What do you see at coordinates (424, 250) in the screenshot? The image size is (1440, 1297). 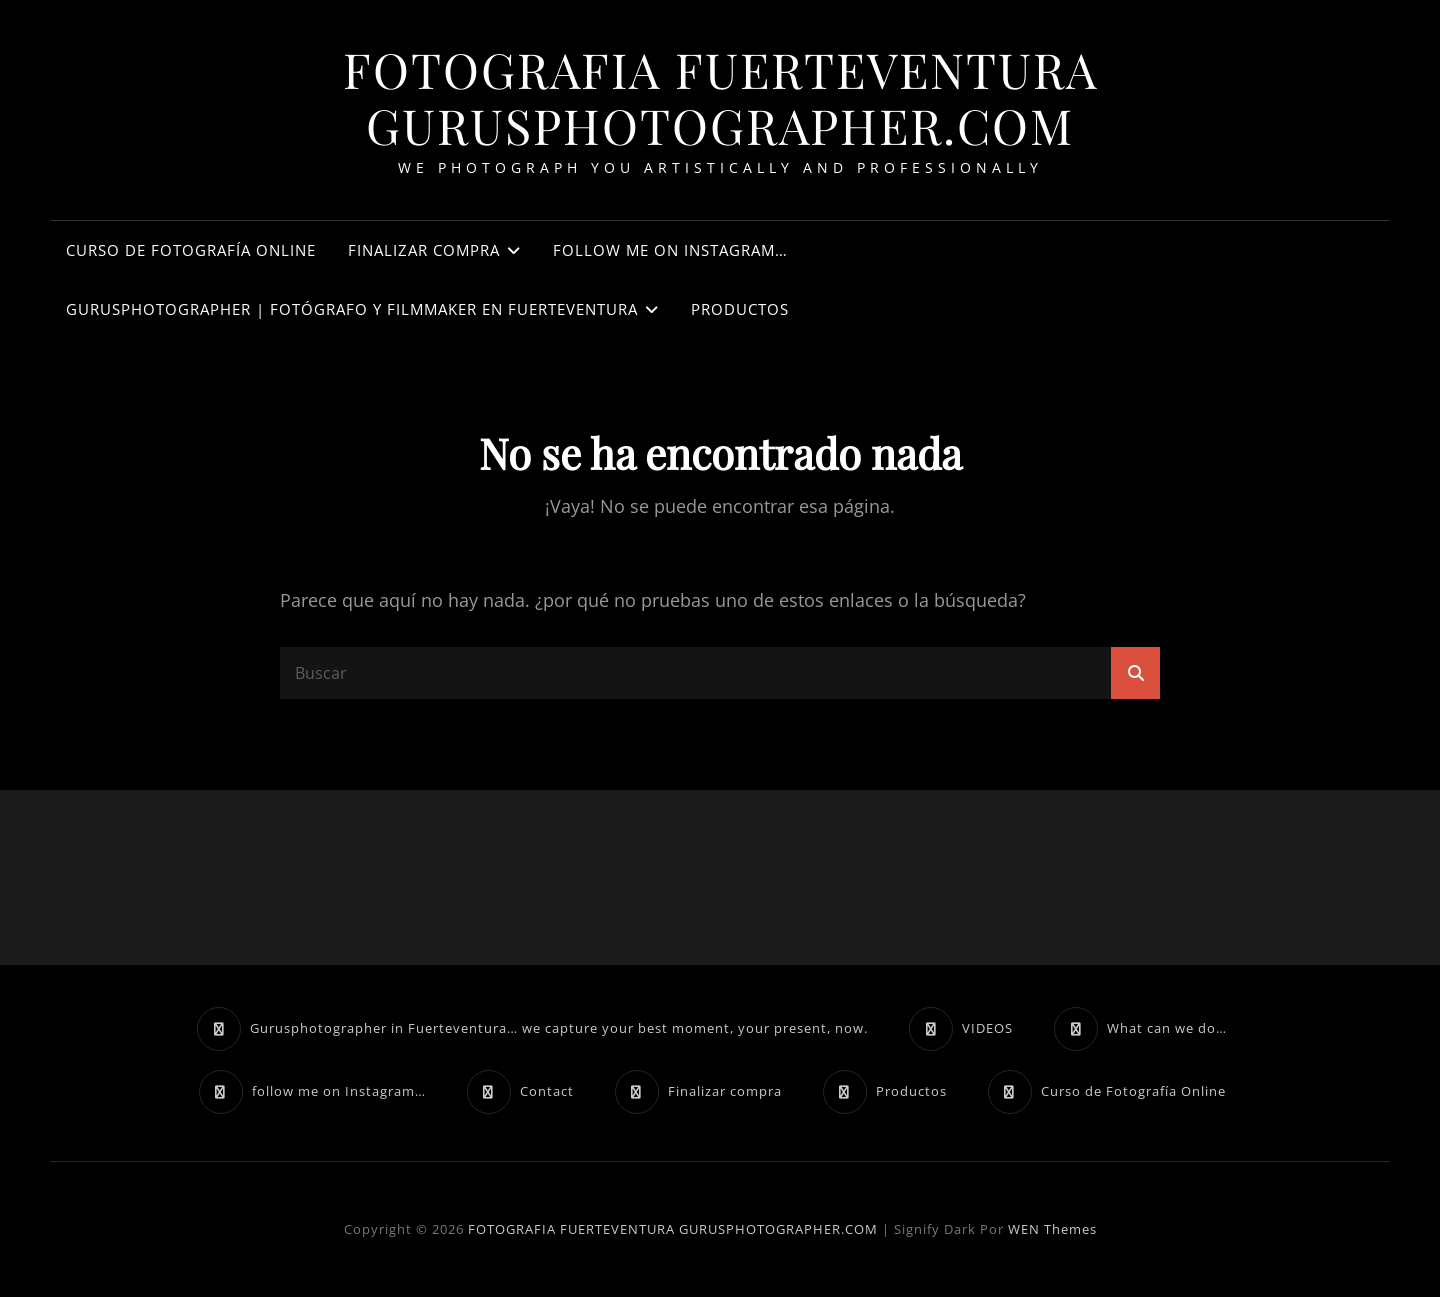 I see `Finalizar compra` at bounding box center [424, 250].